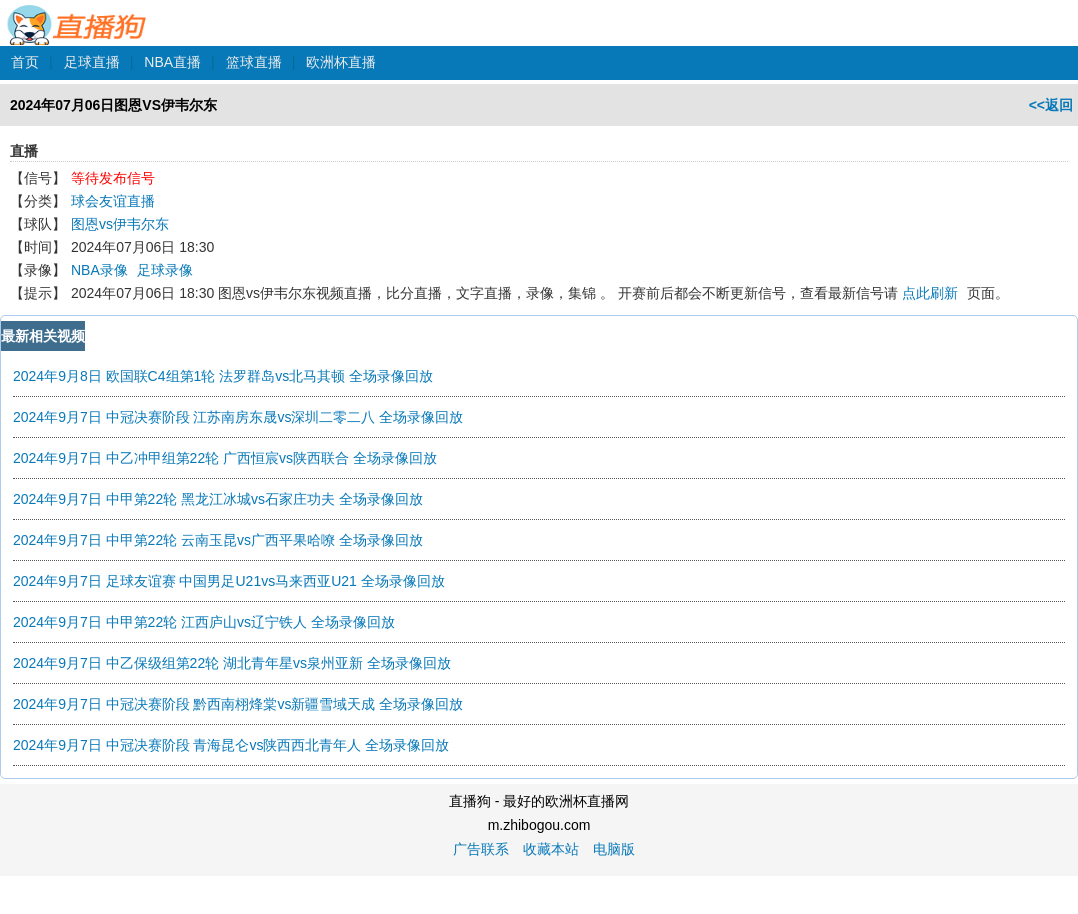  What do you see at coordinates (238, 704) in the screenshot?
I see `2024年9月7日 中冠决赛阶段 黔西南栩烽棠vs新疆雪域天成 全场录像回放` at bounding box center [238, 704].